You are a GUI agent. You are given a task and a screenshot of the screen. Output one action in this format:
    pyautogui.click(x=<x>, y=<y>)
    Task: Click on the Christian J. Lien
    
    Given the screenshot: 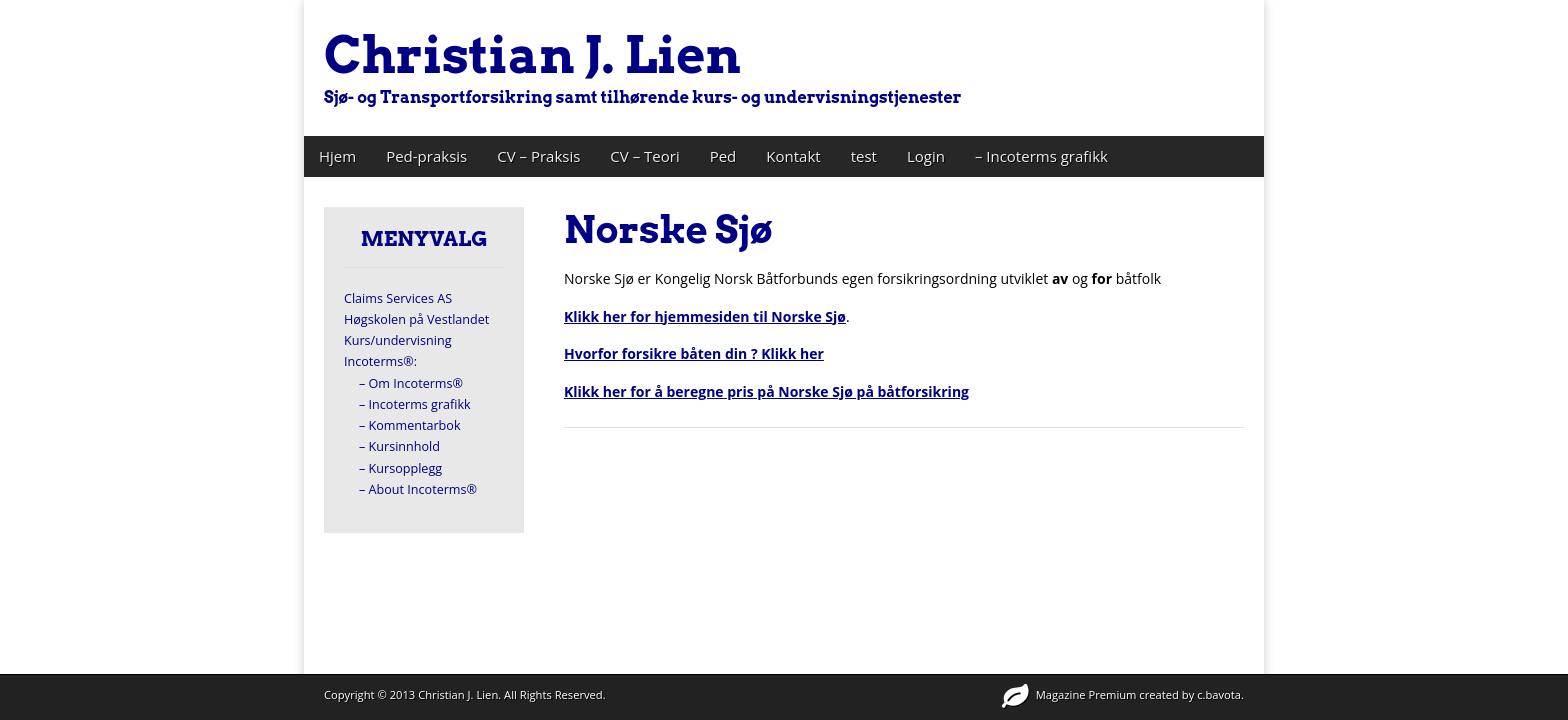 What is the action you would take?
    pyautogui.click(x=532, y=55)
    